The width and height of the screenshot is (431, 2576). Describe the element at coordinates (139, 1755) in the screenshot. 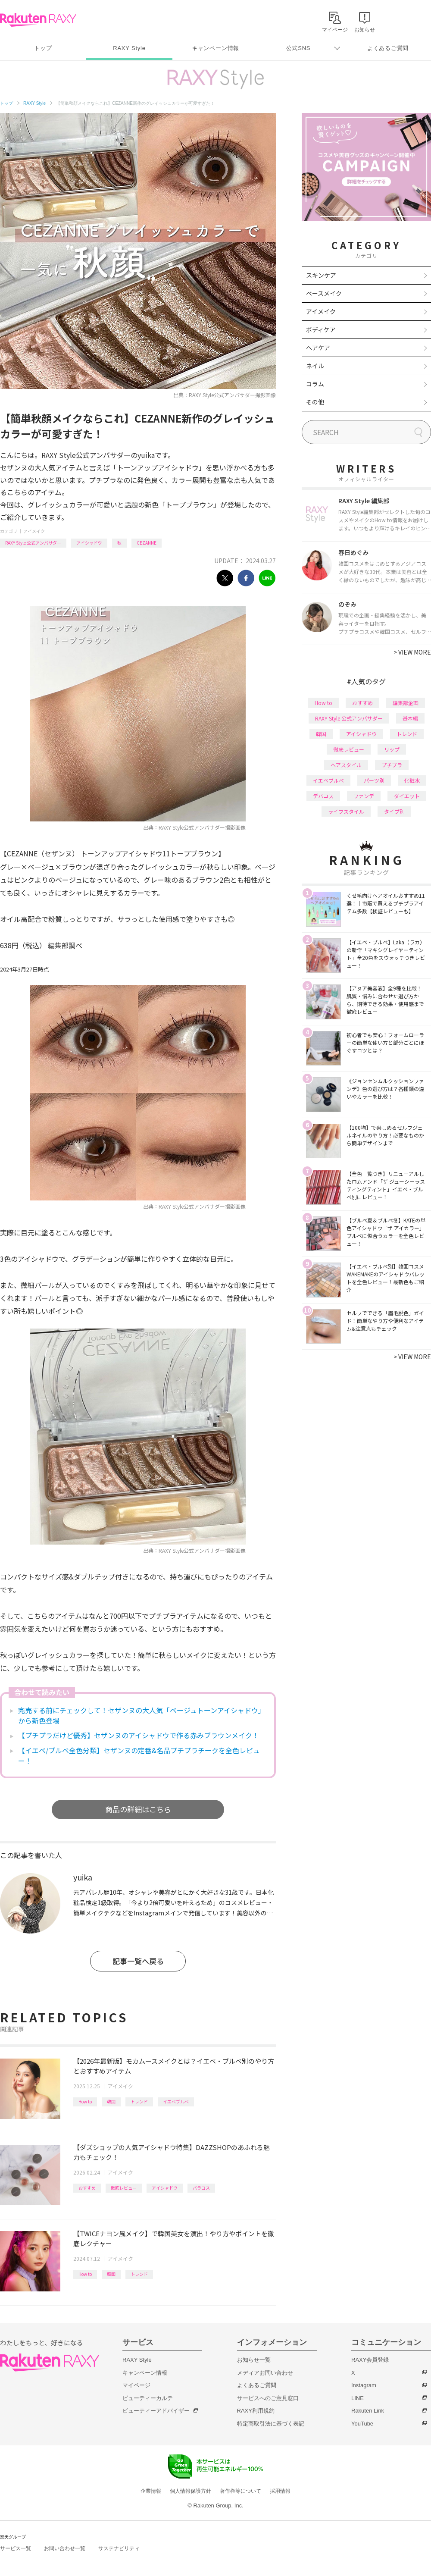

I see `【イエベ/ブルベ全色分類】セザンヌの定番&名品プチプラチークを全色レビュー！` at that location.